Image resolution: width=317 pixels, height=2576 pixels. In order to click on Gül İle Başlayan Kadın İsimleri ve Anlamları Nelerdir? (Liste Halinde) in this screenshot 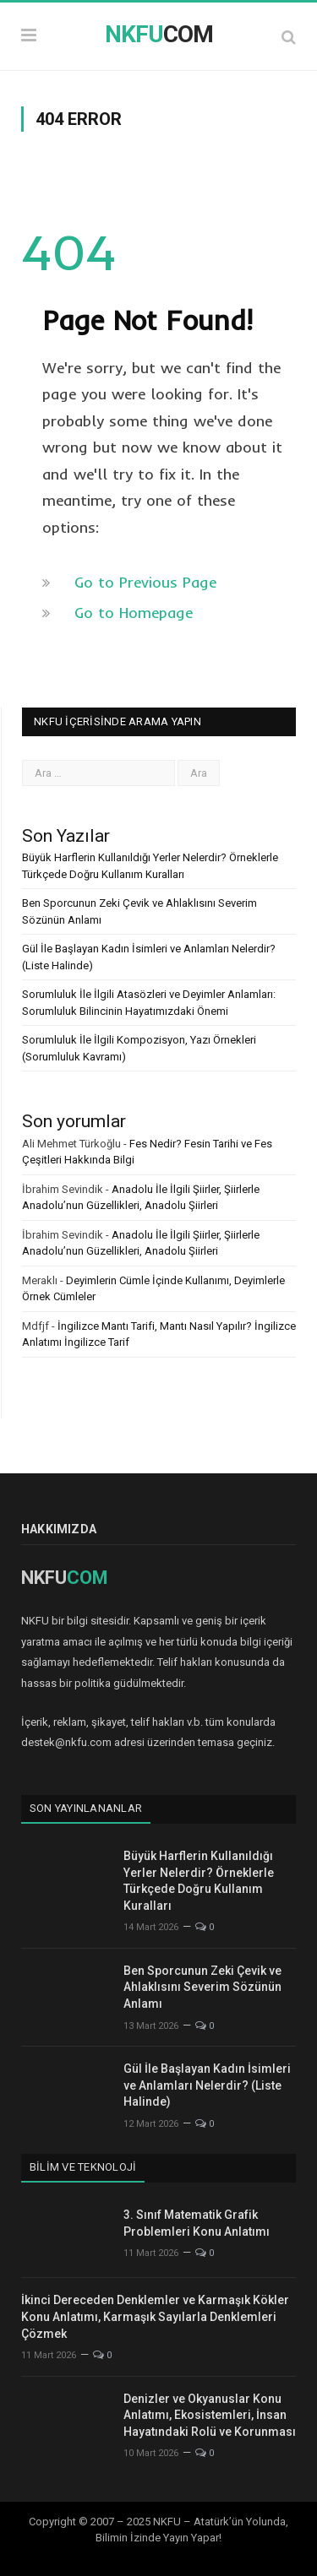, I will do `click(207, 2085)`.